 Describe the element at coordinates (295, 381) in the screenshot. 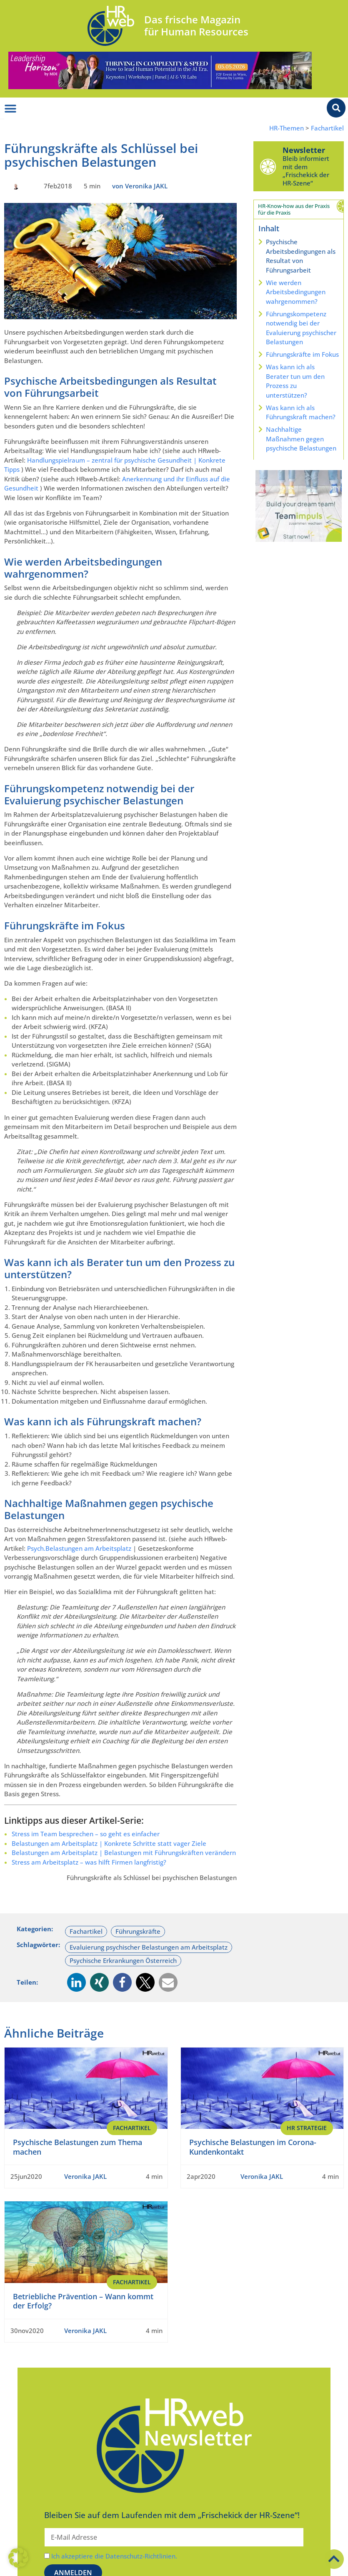

I see `Was kann ich als Berater tun um den Prozess zu unterstützen?` at that location.